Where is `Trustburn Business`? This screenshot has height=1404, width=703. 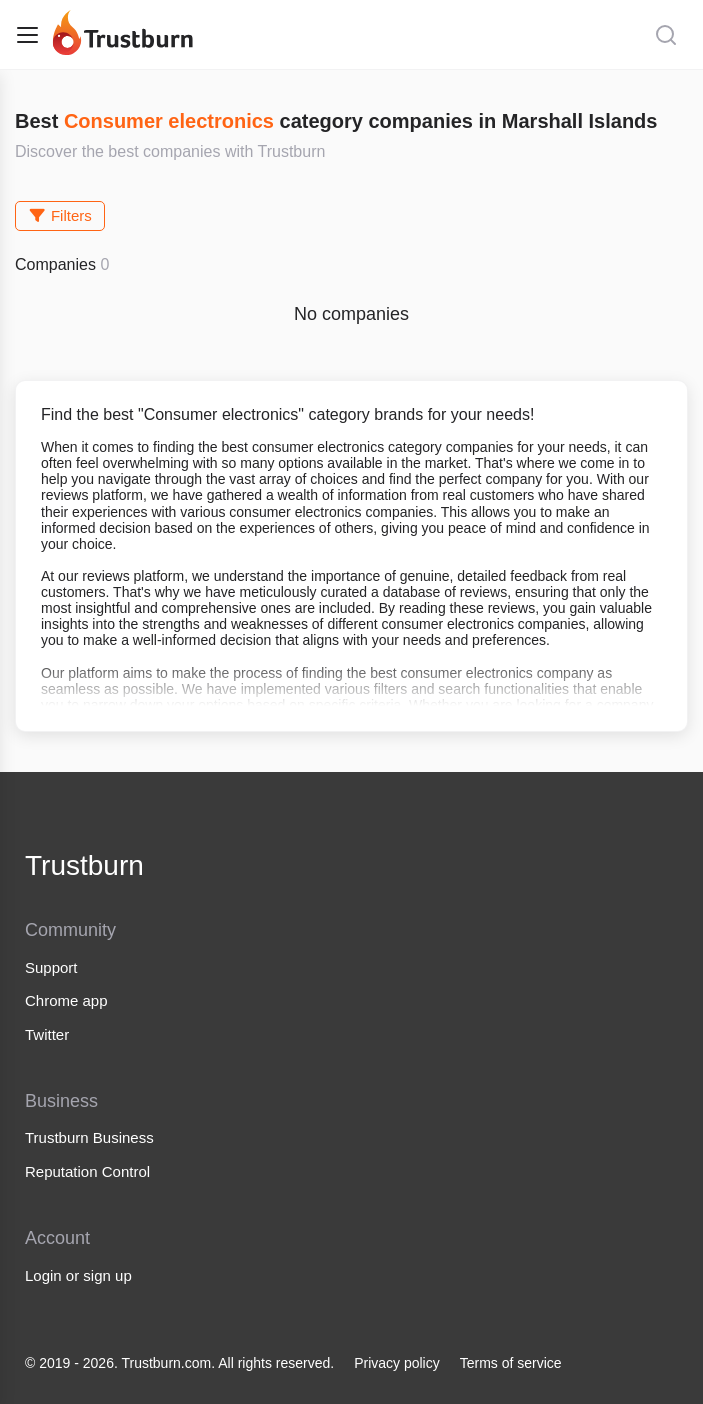 Trustburn Business is located at coordinates (89, 1137).